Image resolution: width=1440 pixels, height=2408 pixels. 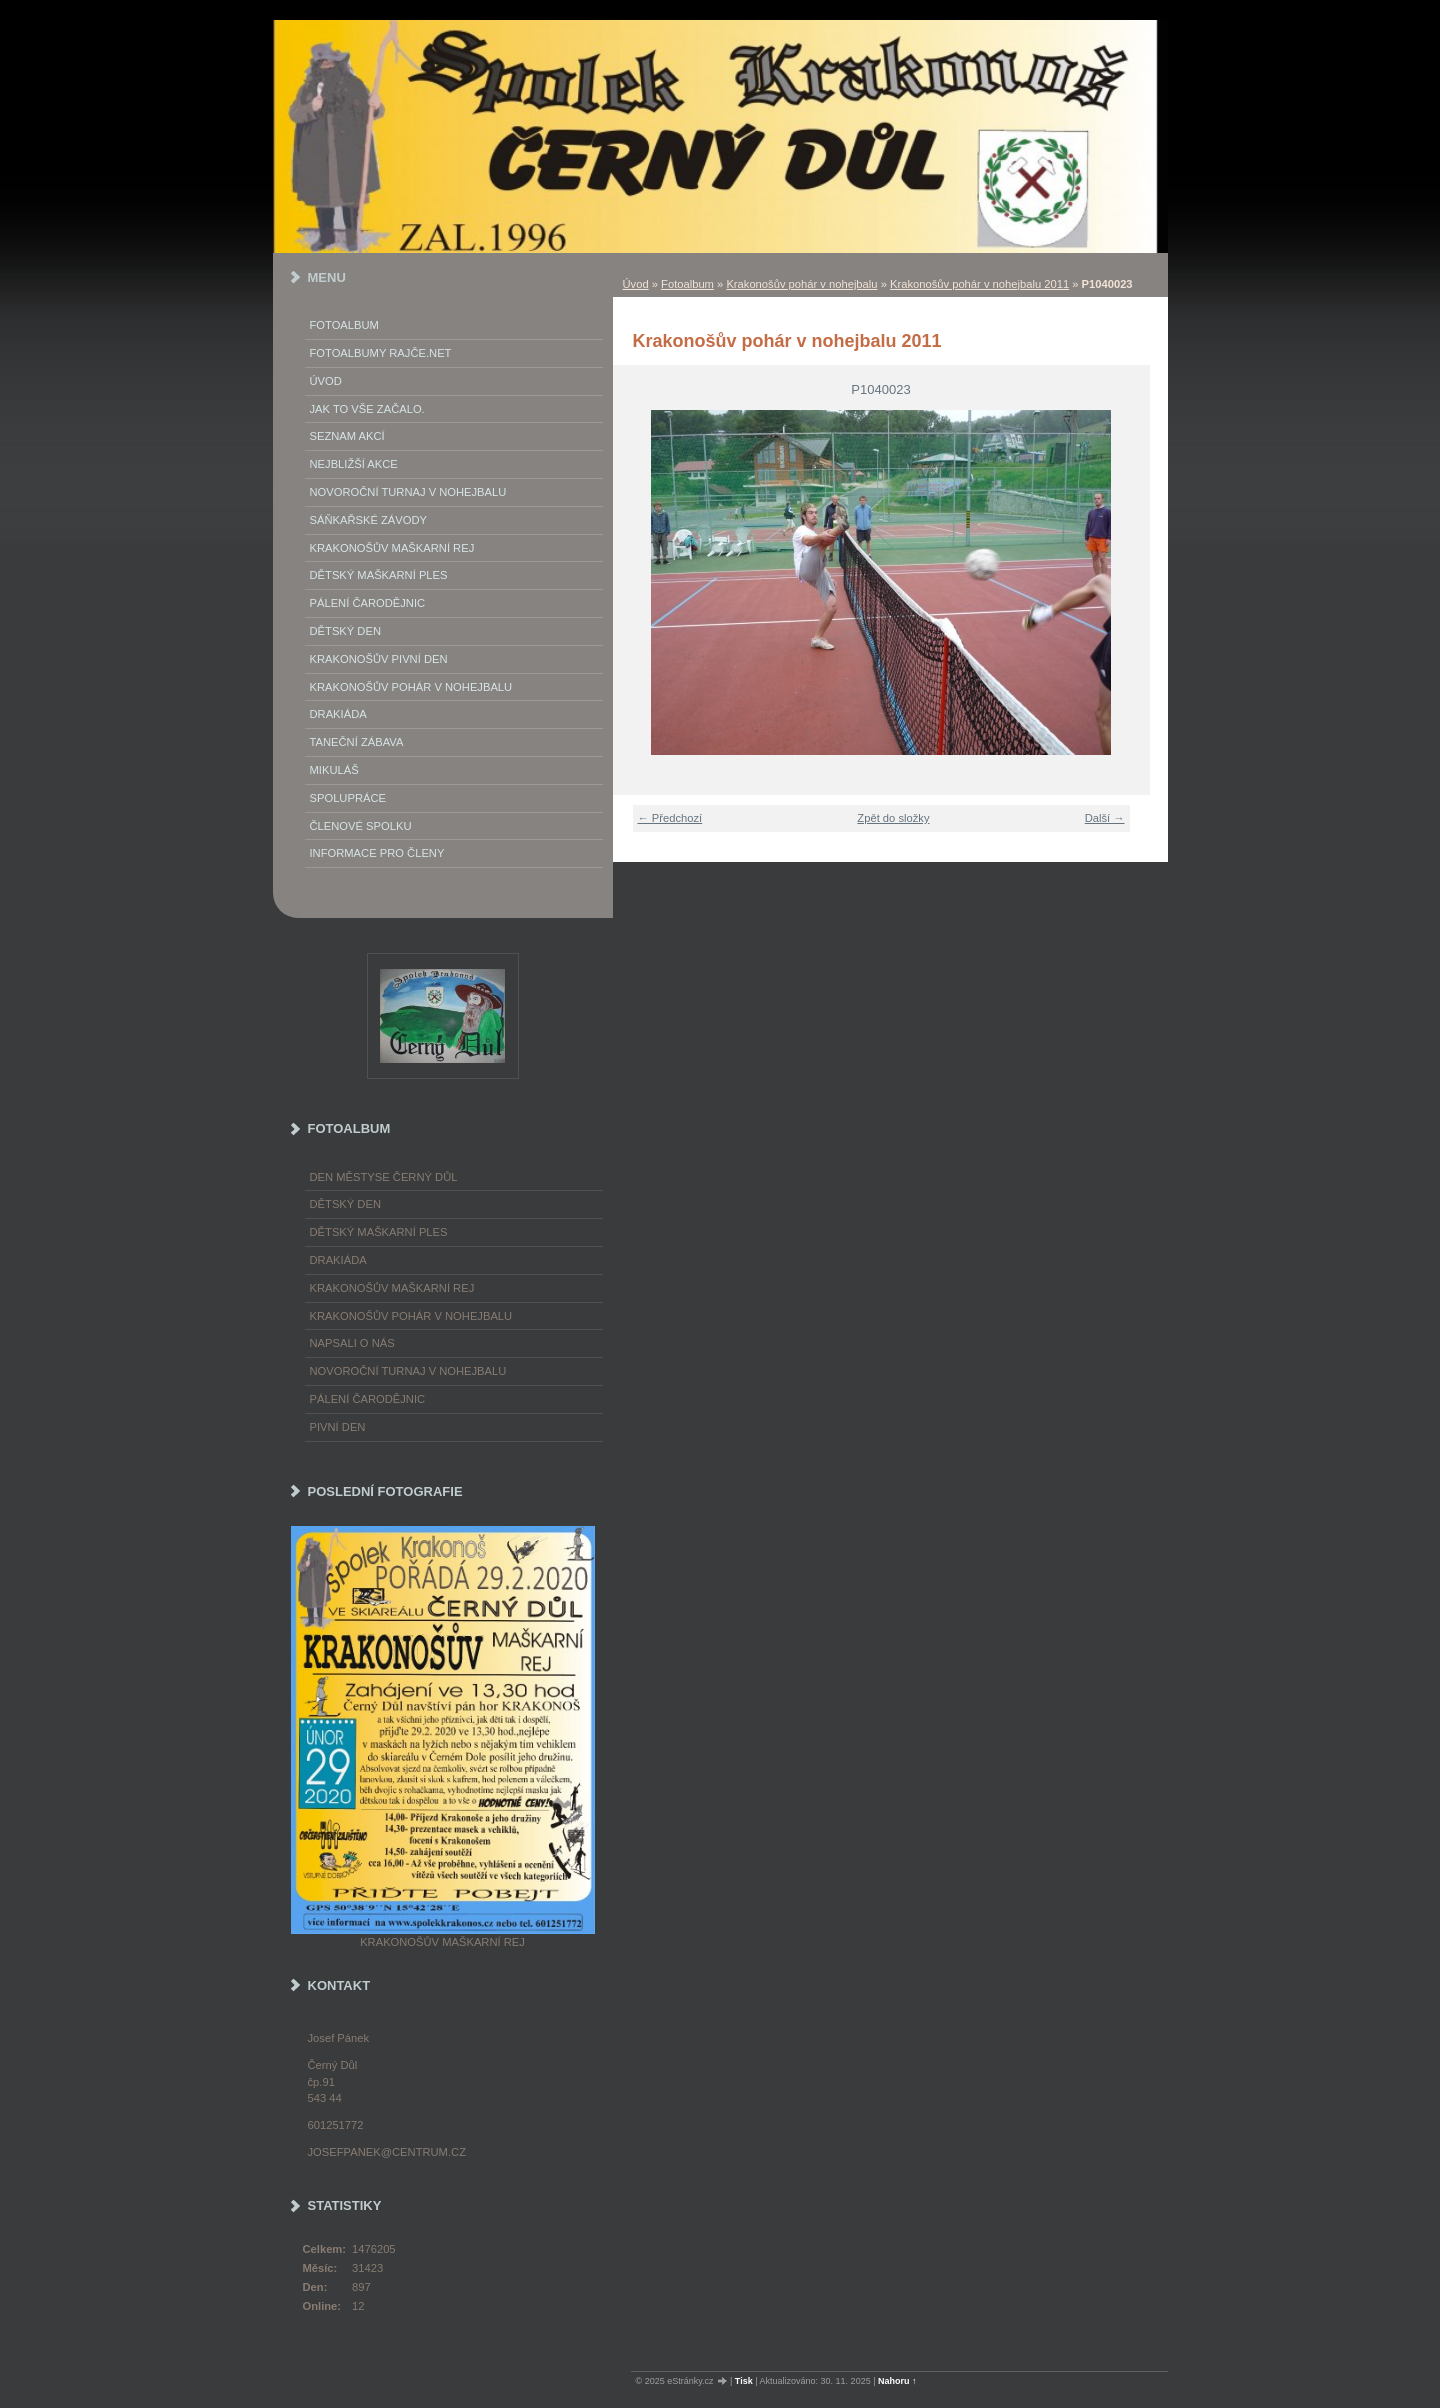 What do you see at coordinates (636, 284) in the screenshot?
I see `Úvod` at bounding box center [636, 284].